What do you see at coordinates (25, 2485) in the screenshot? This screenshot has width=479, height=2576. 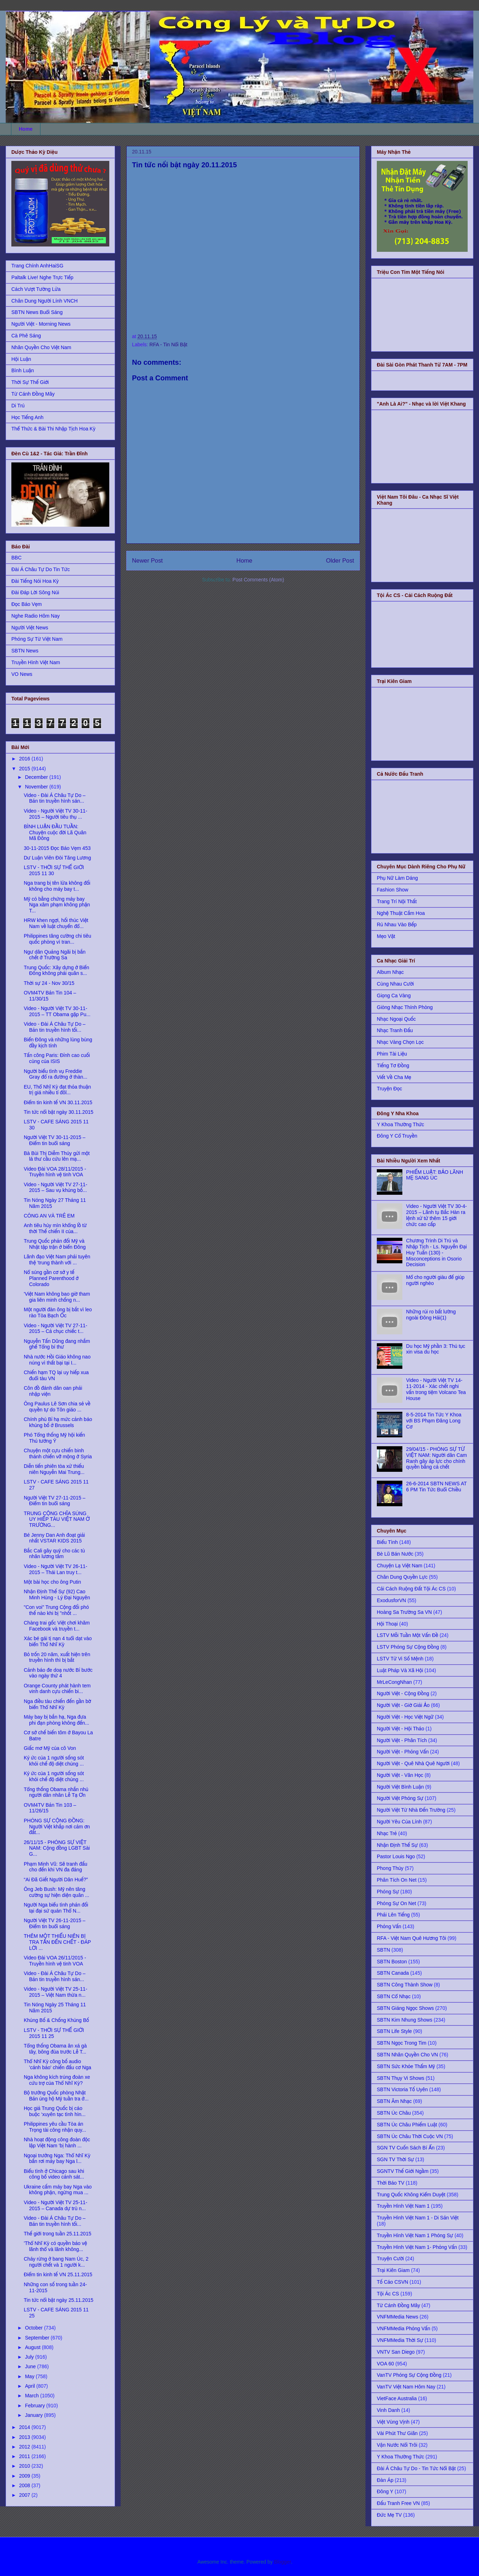 I see `2008` at bounding box center [25, 2485].